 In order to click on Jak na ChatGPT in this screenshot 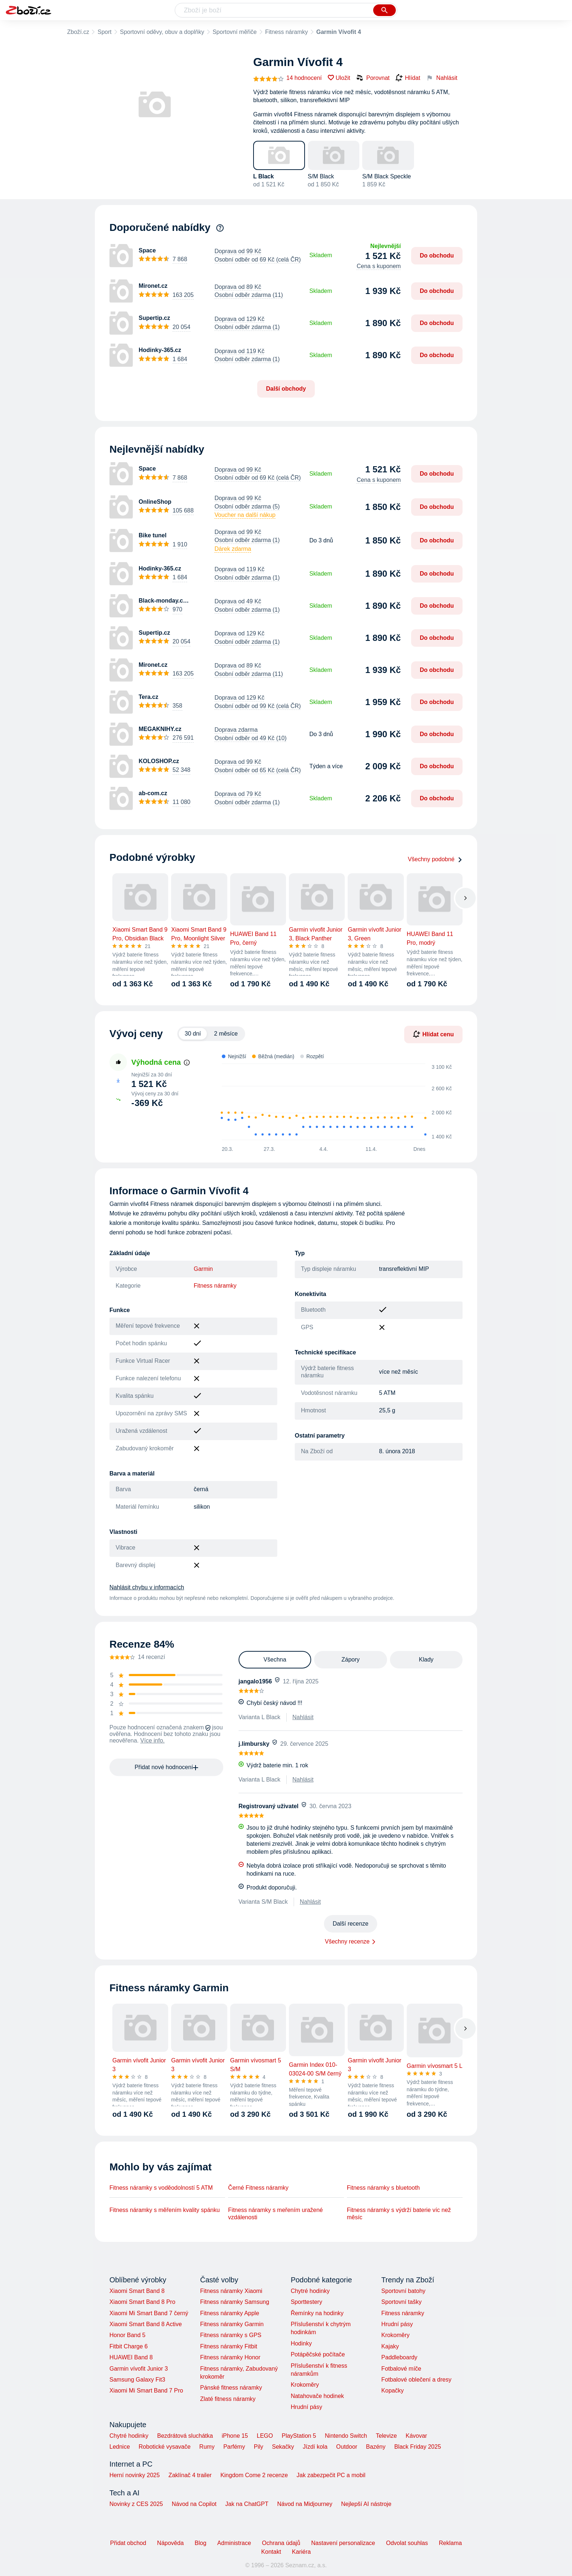, I will do `click(246, 2504)`.